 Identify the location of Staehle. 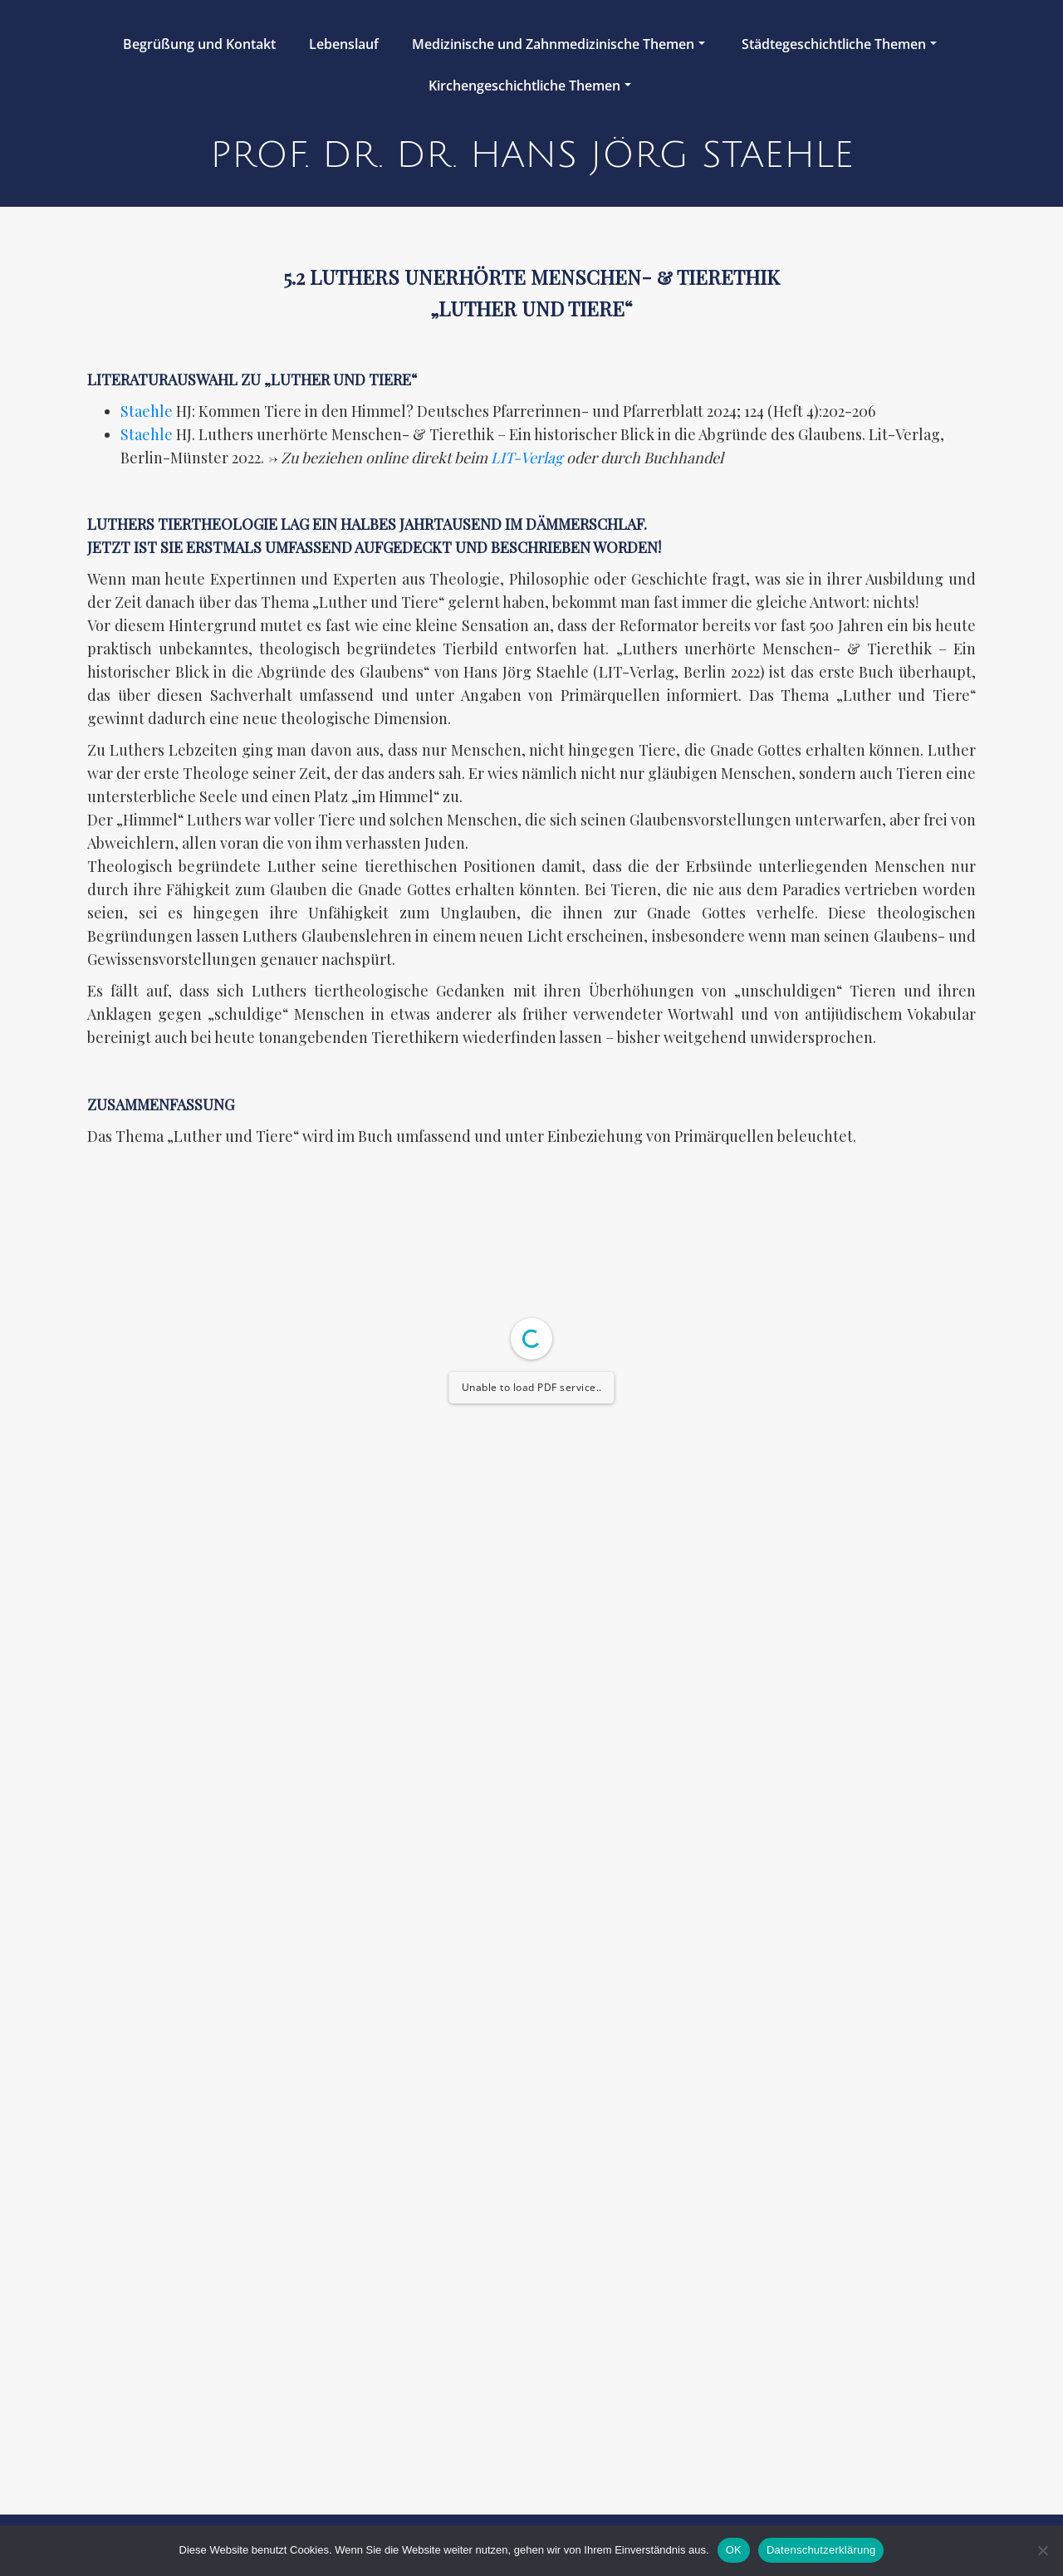
(146, 411).